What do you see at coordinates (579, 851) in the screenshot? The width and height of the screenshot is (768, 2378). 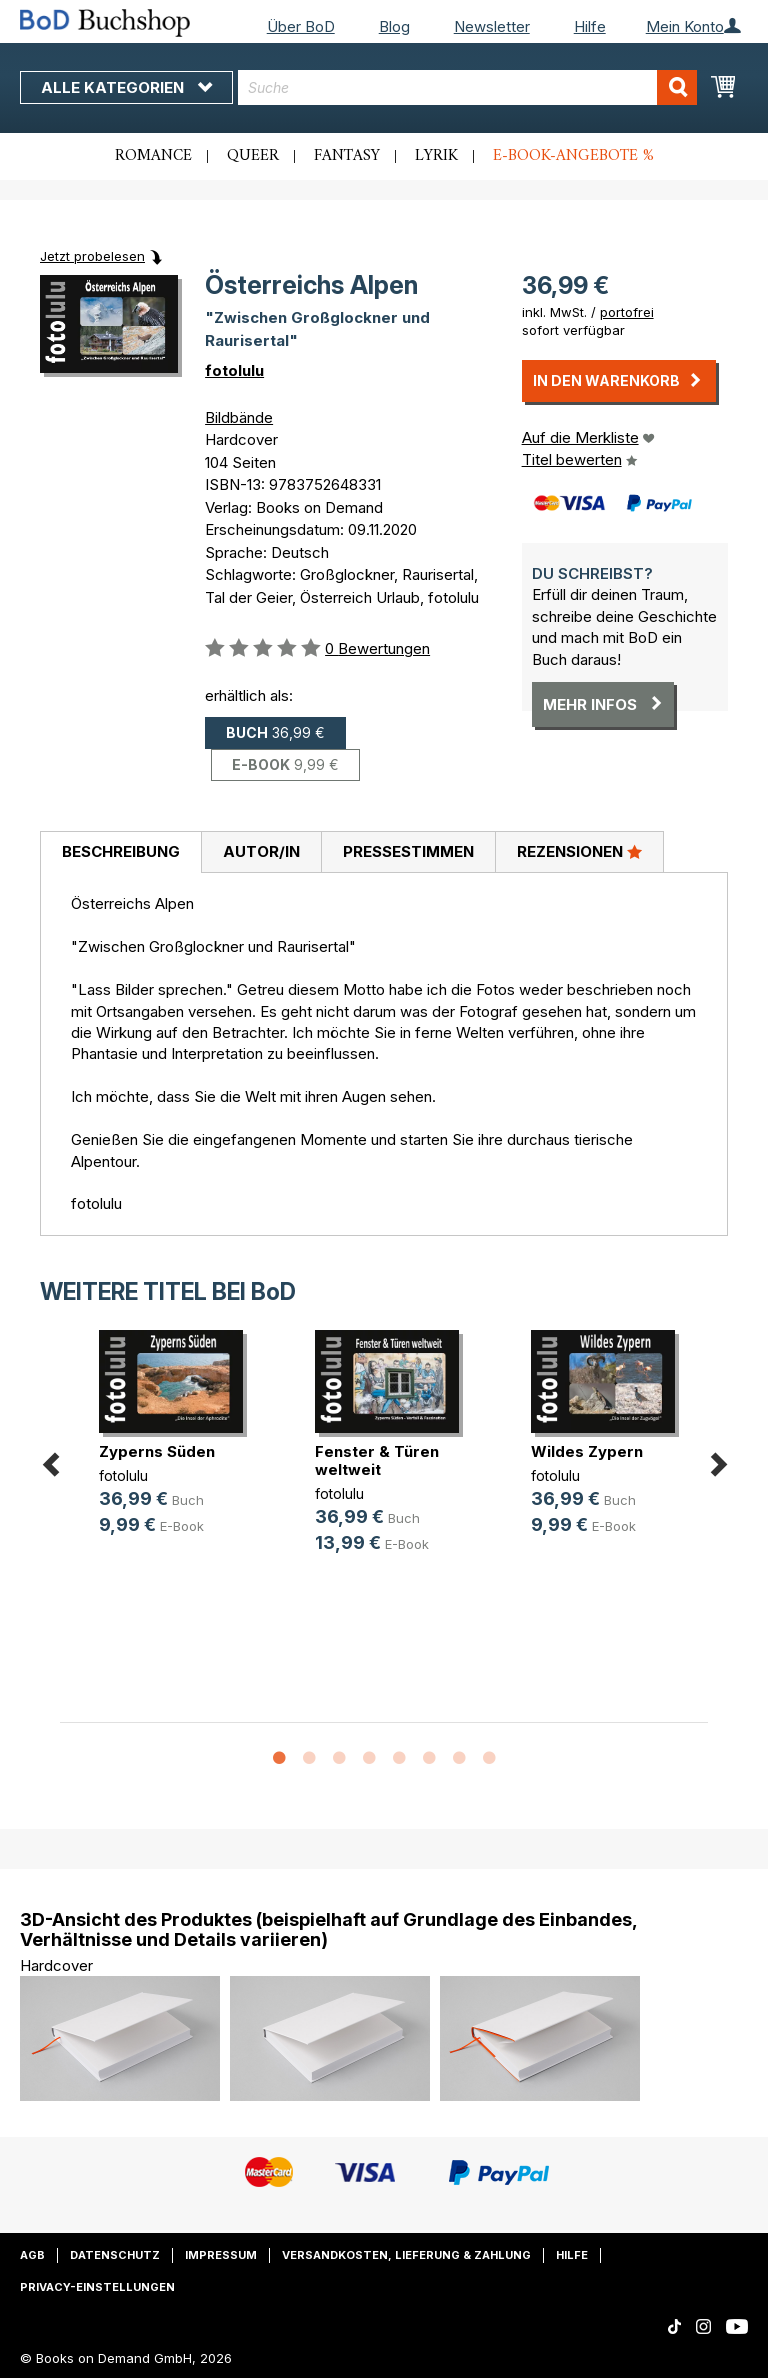 I see `Rezensionen` at bounding box center [579, 851].